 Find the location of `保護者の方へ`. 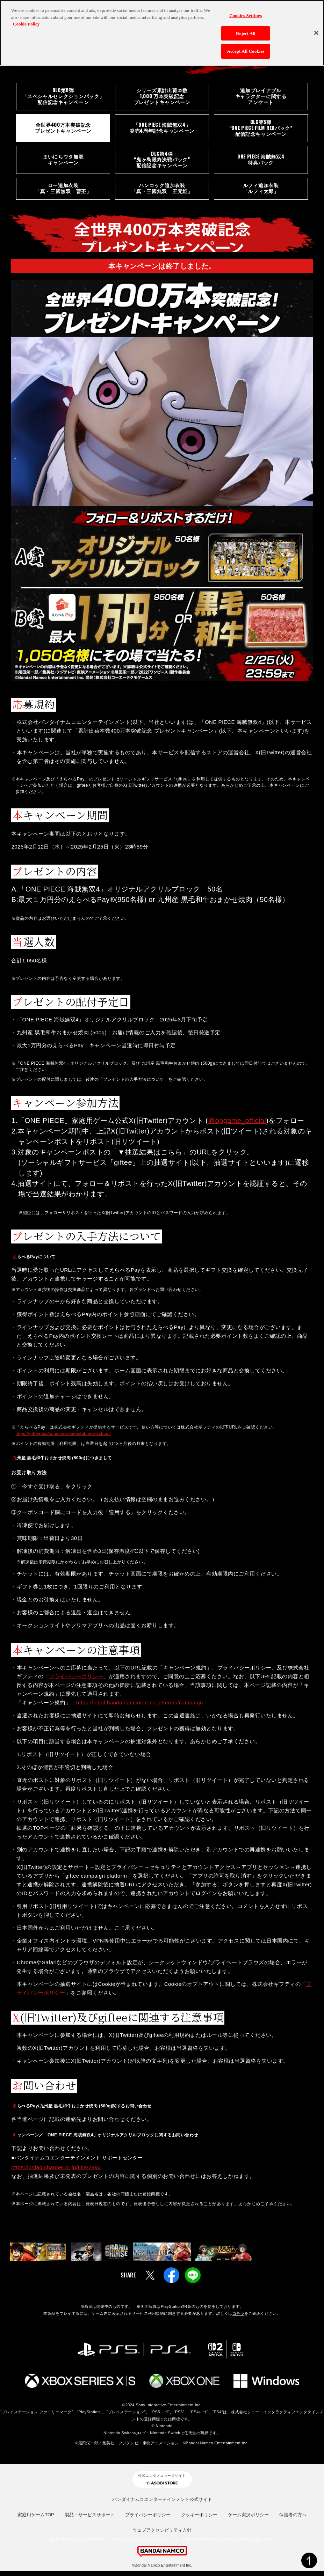

保護者の方へ is located at coordinates (293, 2520).